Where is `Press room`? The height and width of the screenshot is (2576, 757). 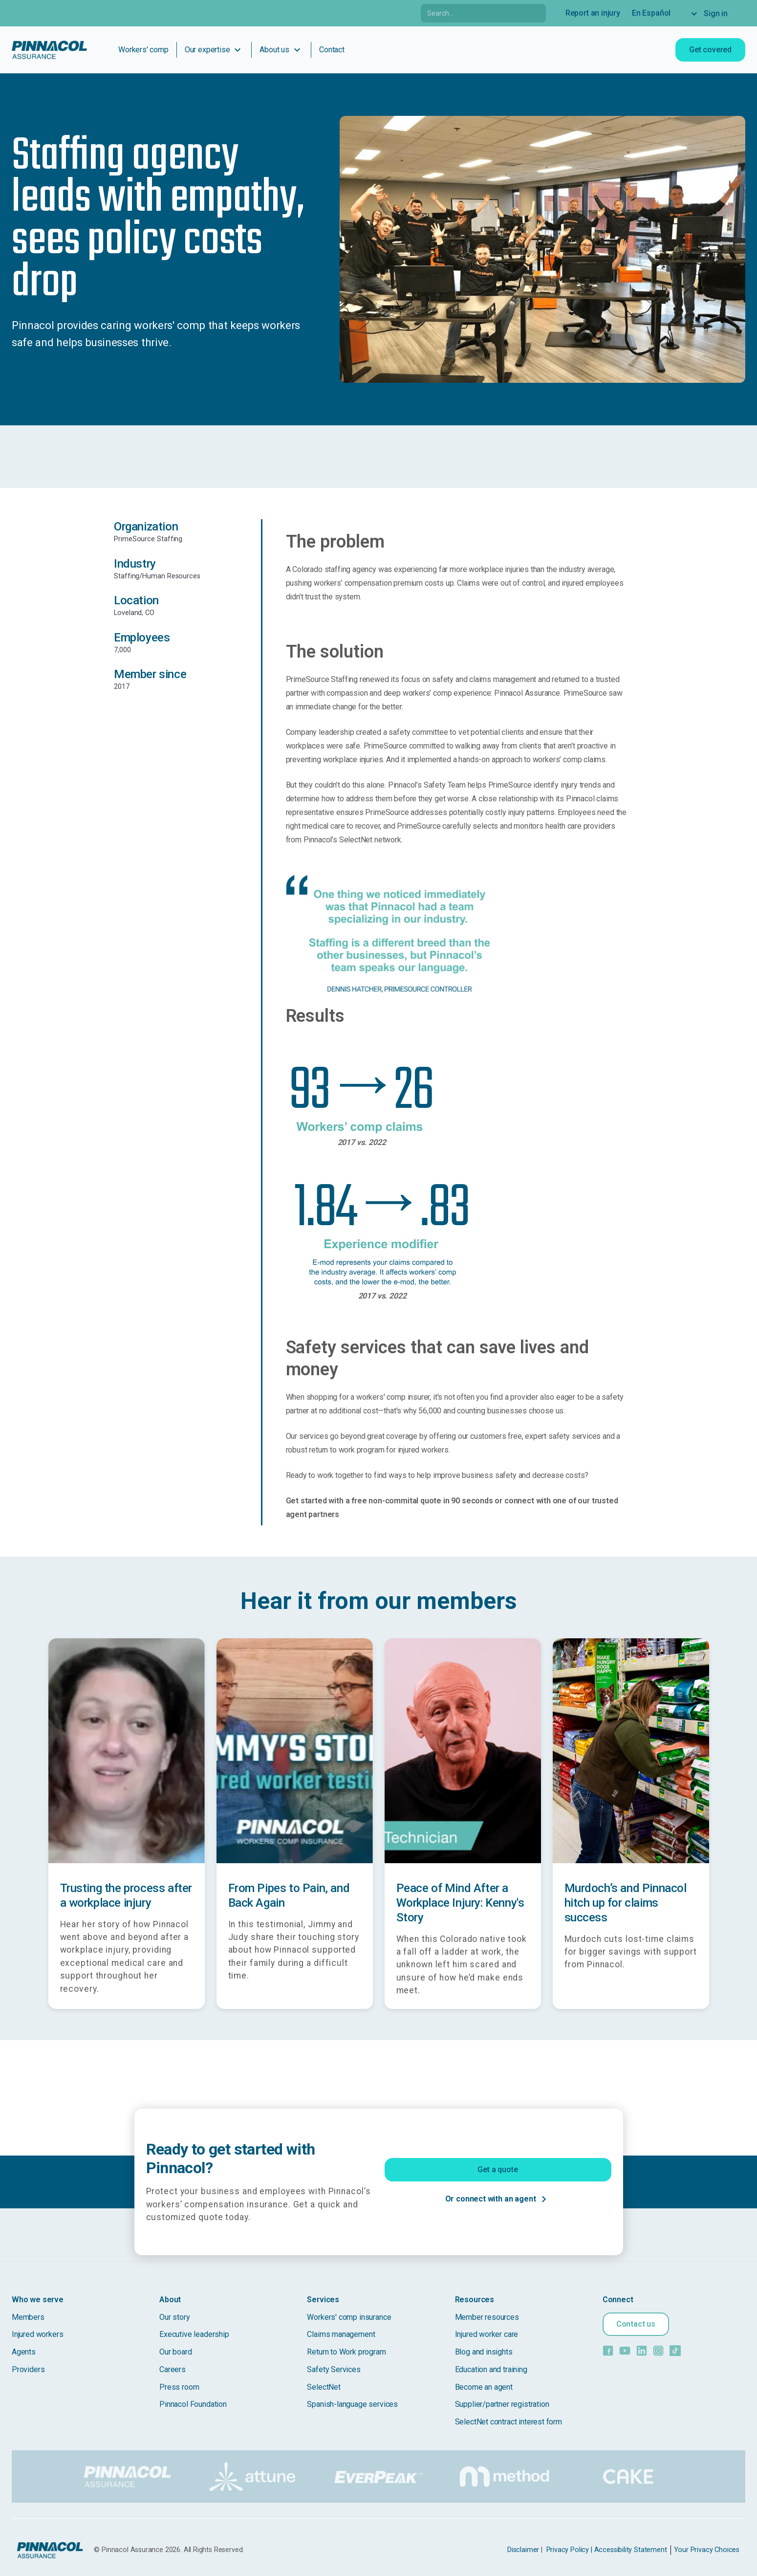 Press room is located at coordinates (179, 2387).